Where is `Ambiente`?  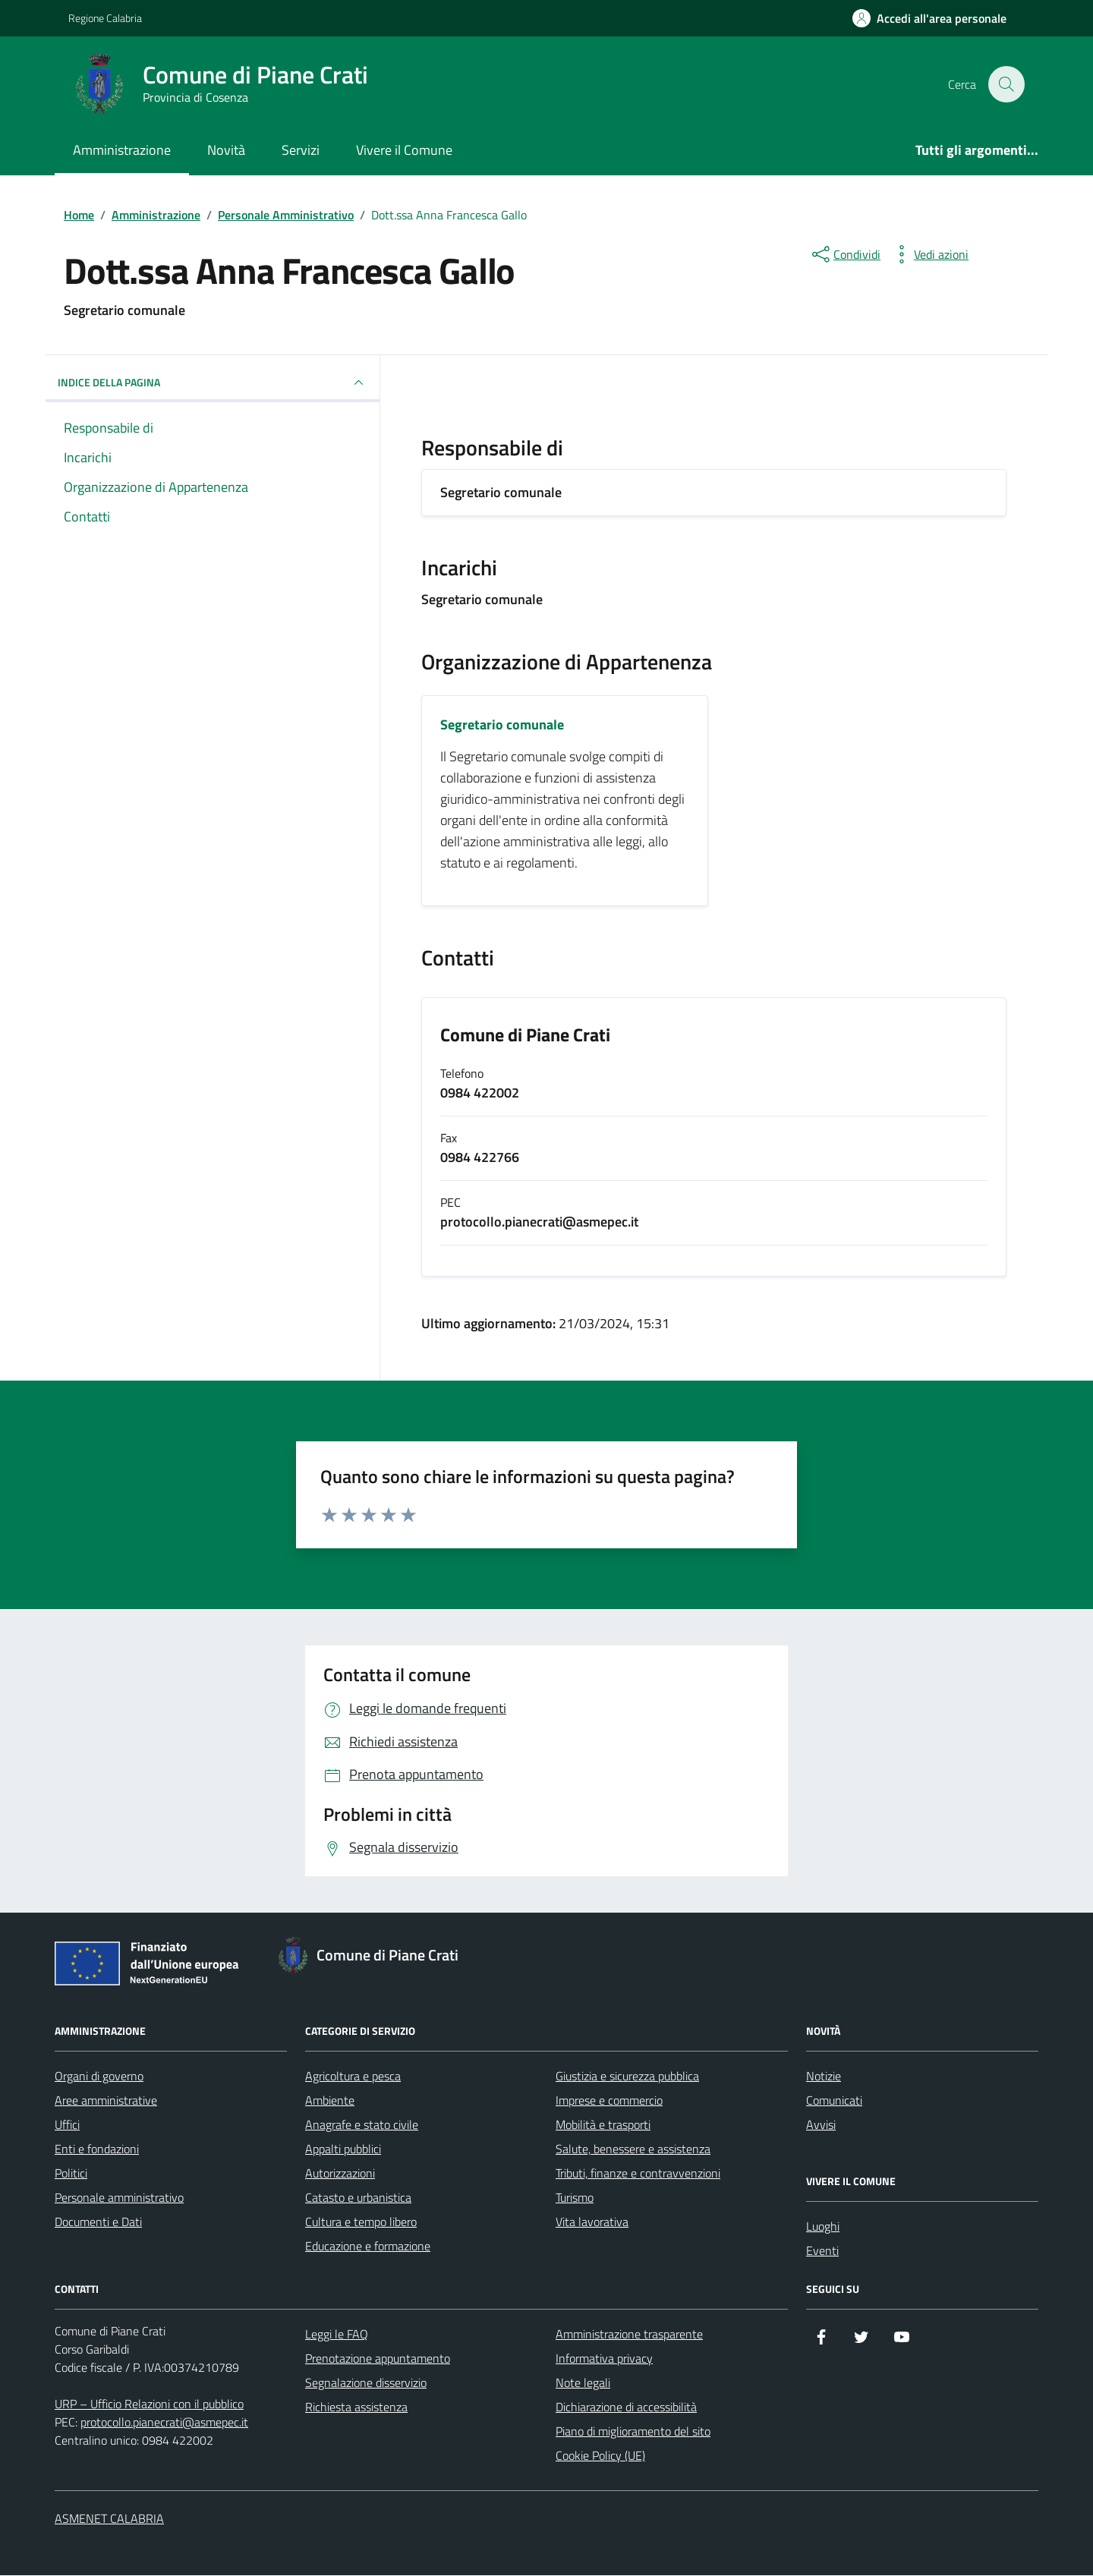
Ambiente is located at coordinates (329, 2101).